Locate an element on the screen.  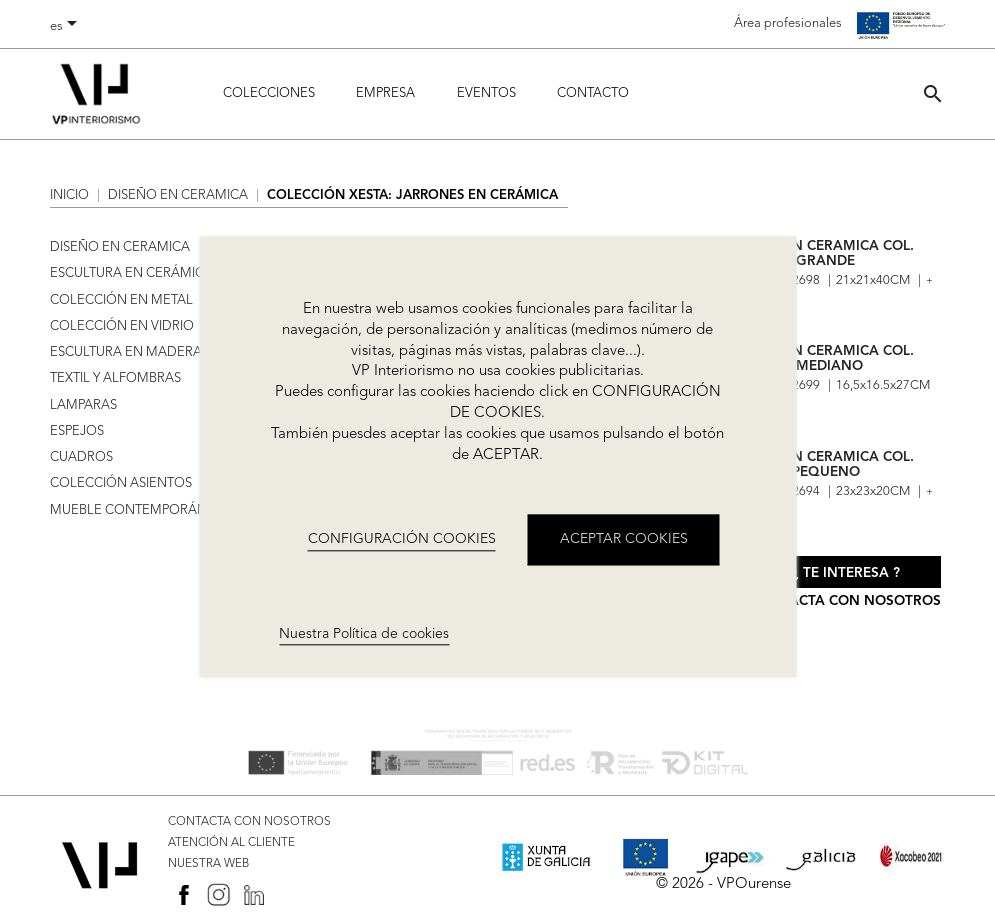
CONFIGURACIÓN COOKIES is located at coordinates (402, 539).